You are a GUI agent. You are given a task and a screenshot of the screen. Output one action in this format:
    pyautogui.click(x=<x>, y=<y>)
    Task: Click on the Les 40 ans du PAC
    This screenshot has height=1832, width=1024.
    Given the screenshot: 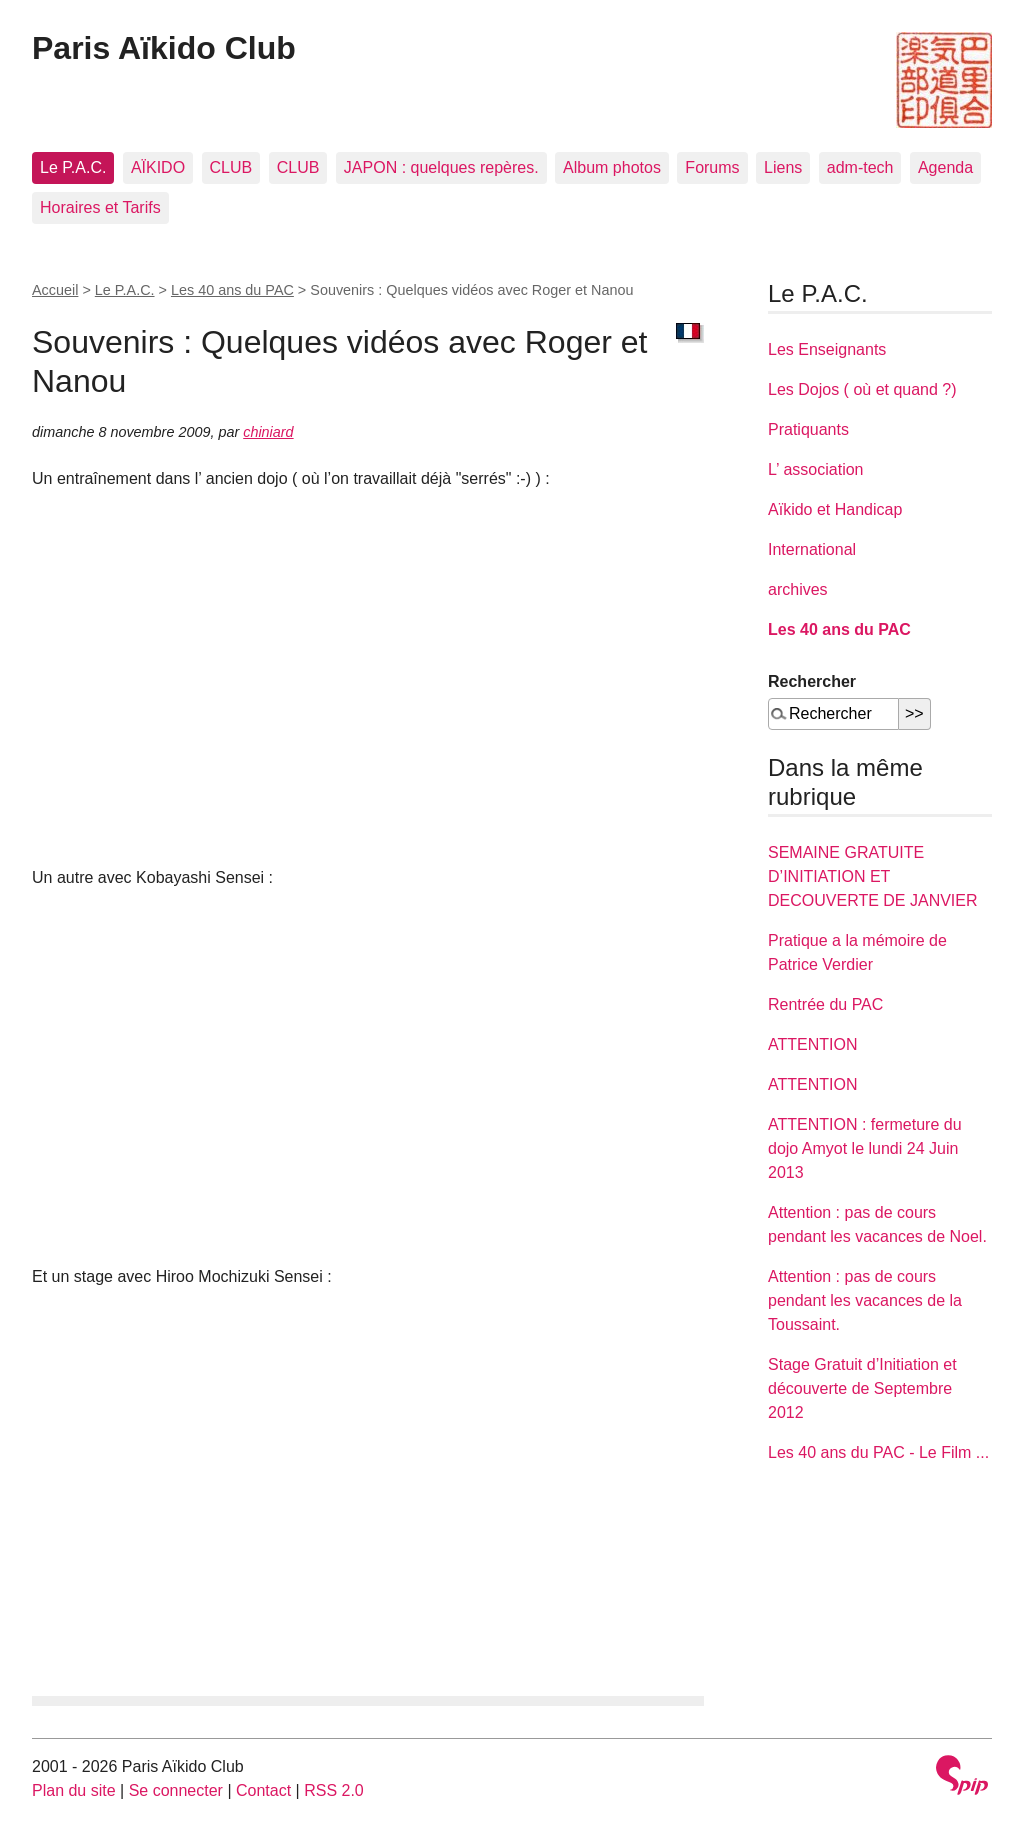 What is the action you would take?
    pyautogui.click(x=232, y=290)
    